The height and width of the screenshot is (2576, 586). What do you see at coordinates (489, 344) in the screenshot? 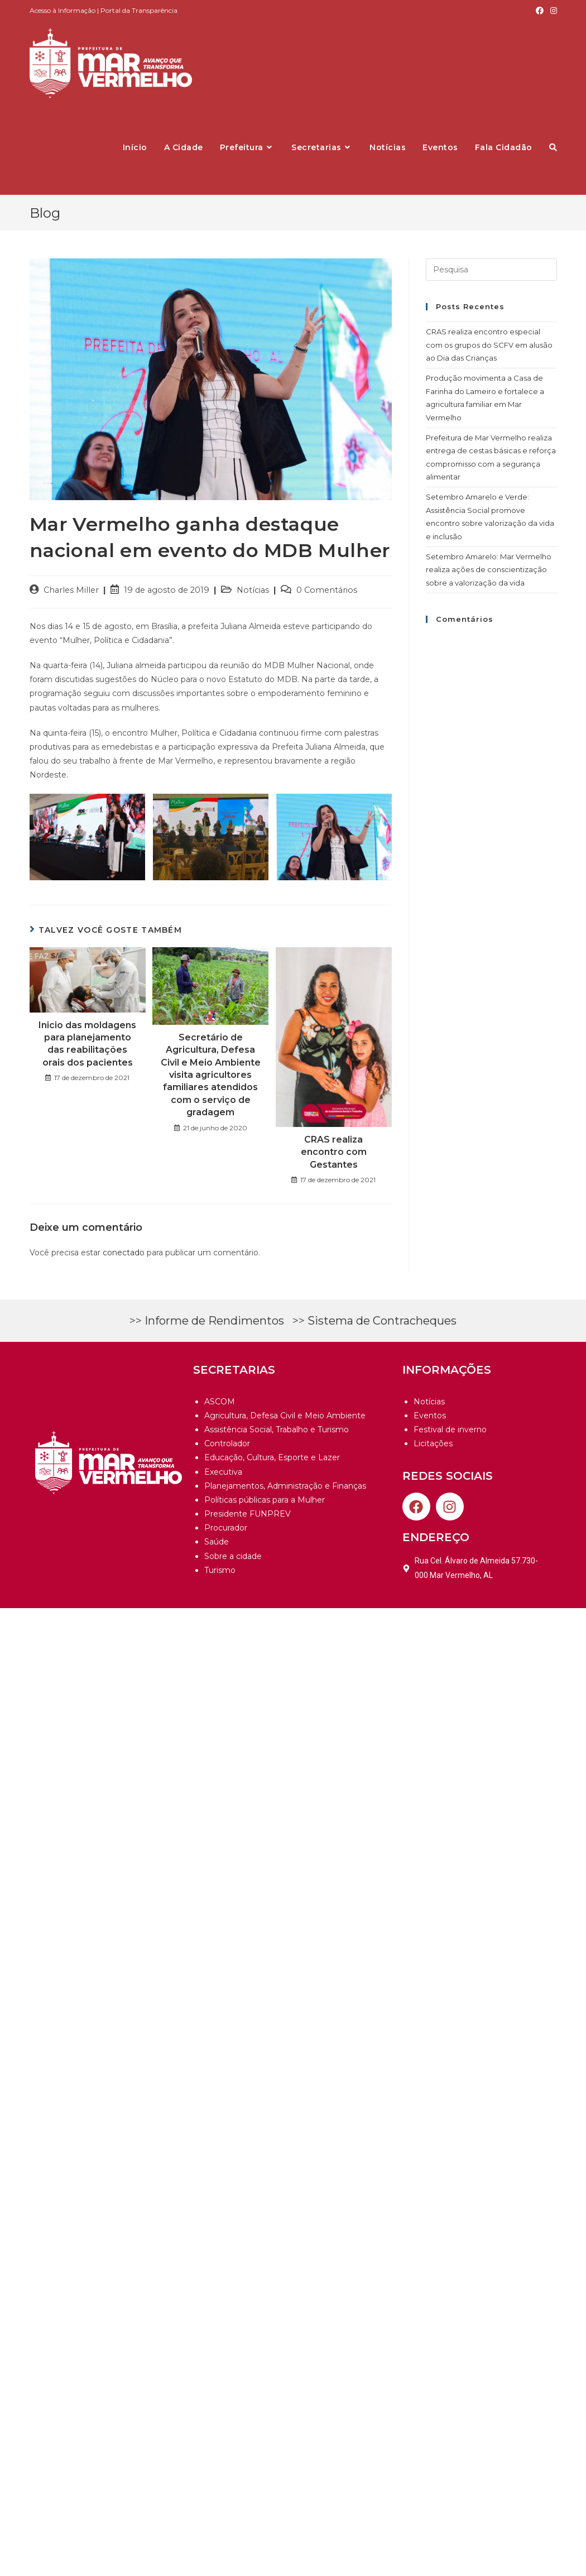
I see `CRAS realiza encontro especial com os grupos do SCFV em alusão ao Dia das Crianças` at bounding box center [489, 344].